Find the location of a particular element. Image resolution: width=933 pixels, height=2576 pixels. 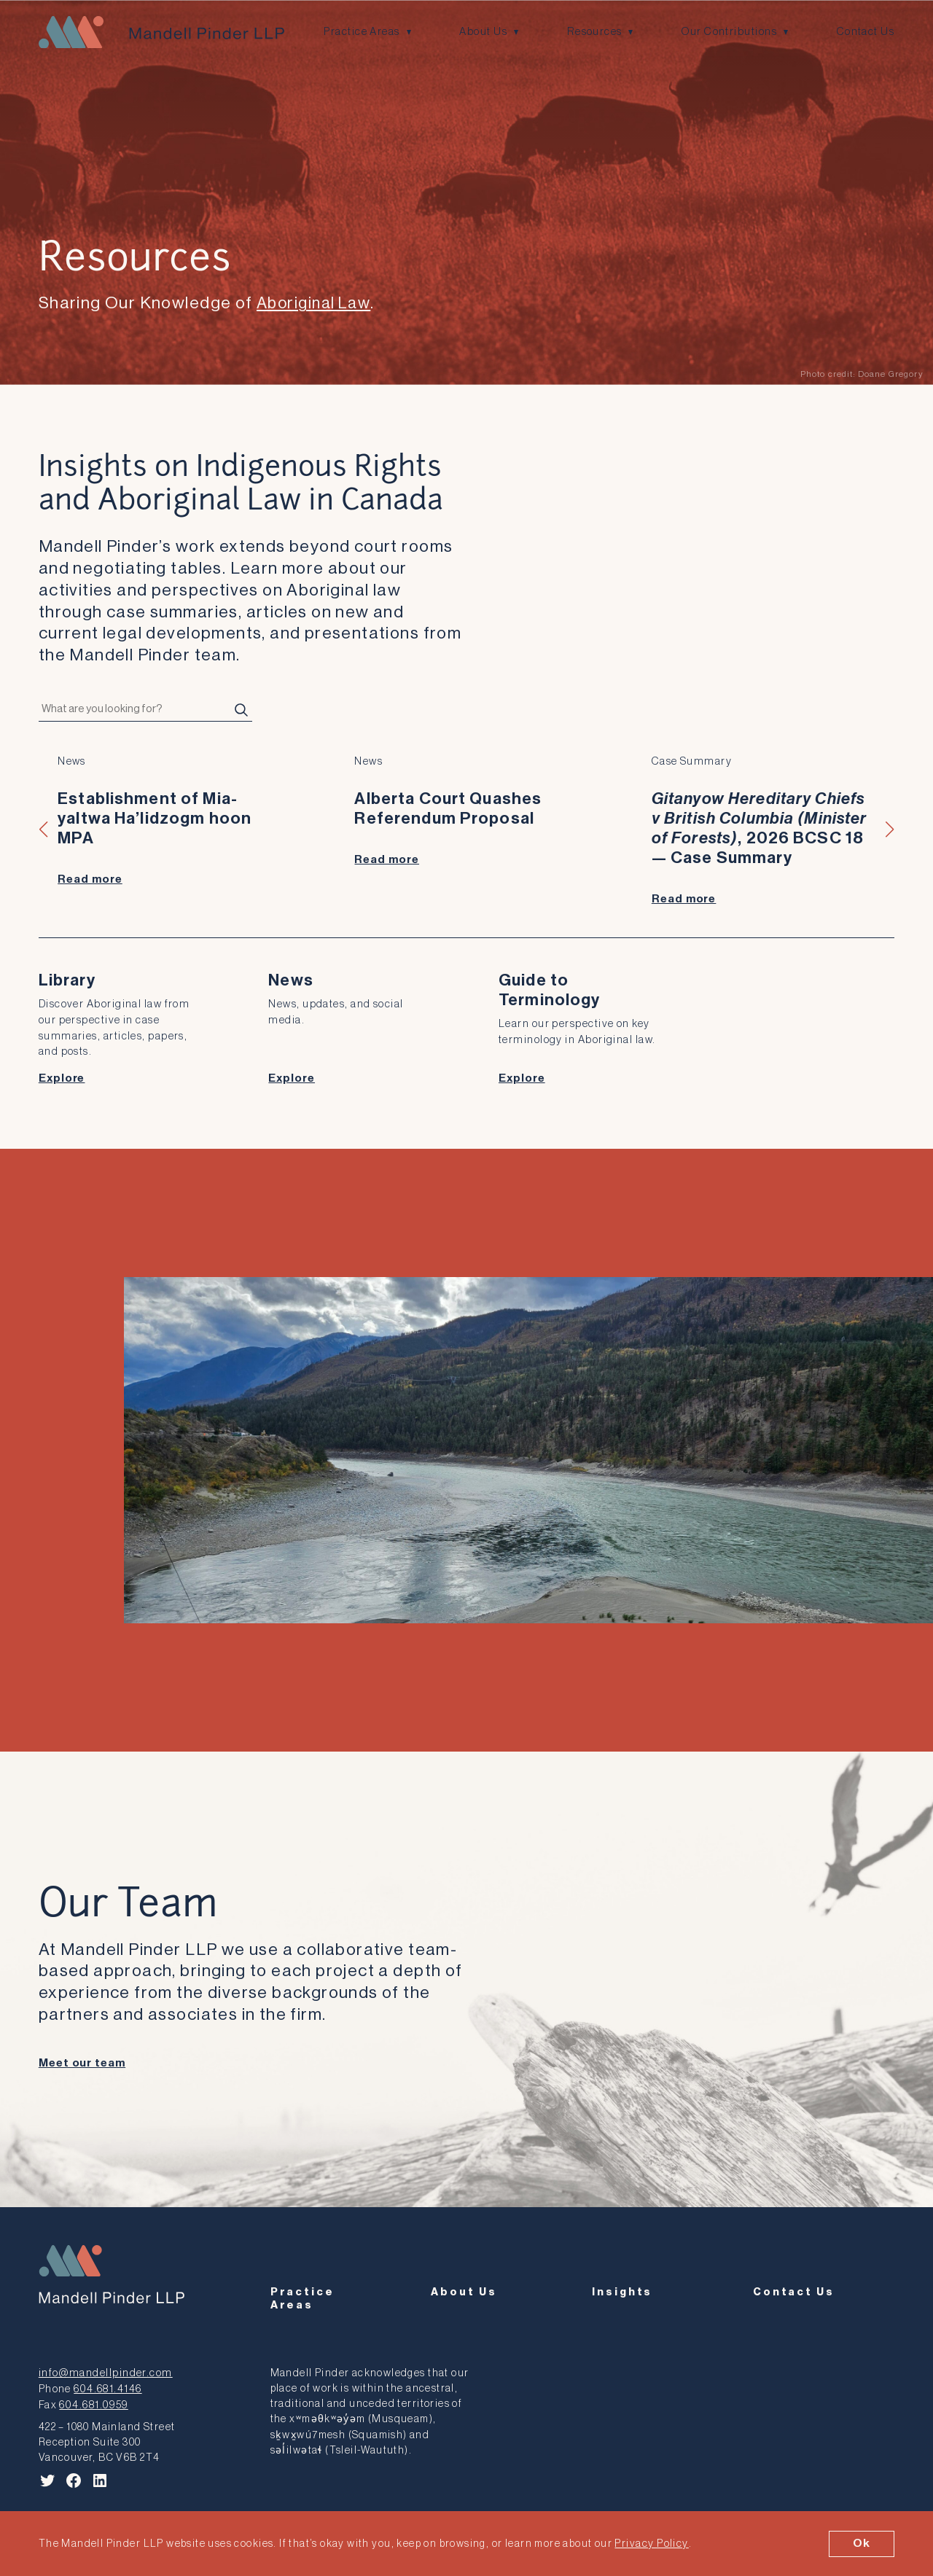

Contact Us is located at coordinates (866, 31).